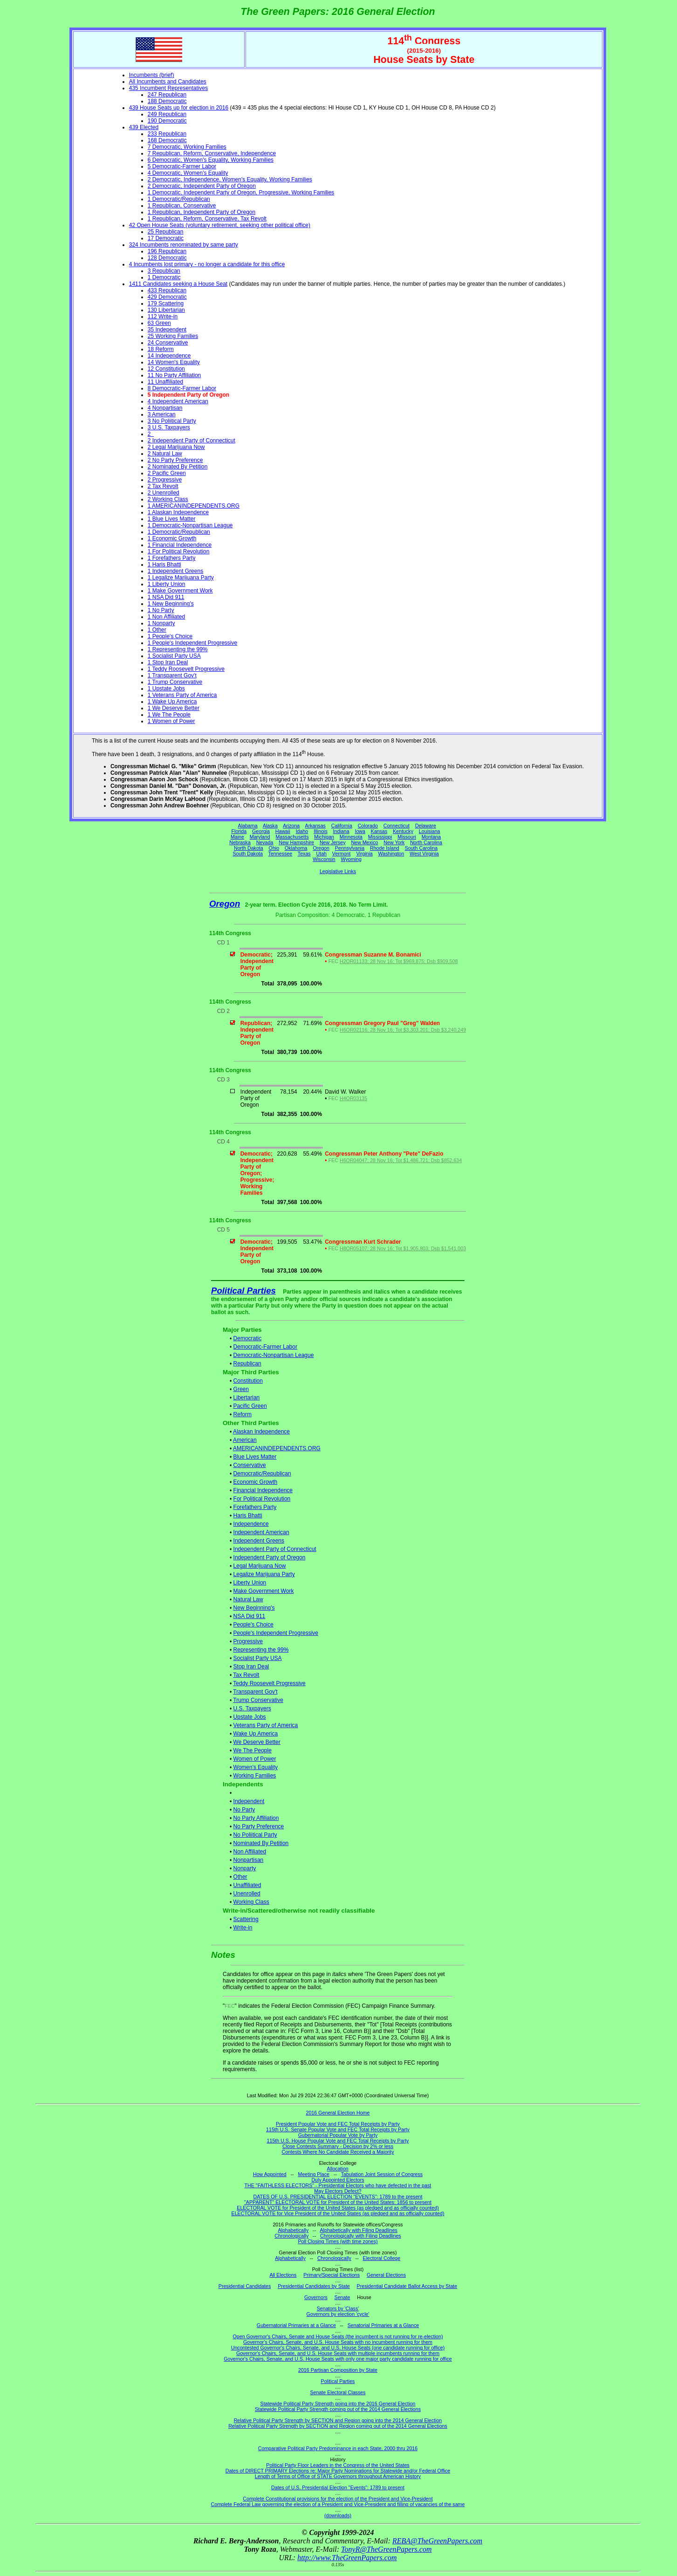 This screenshot has height=2576, width=677. Describe the element at coordinates (321, 831) in the screenshot. I see `Illinois` at that location.